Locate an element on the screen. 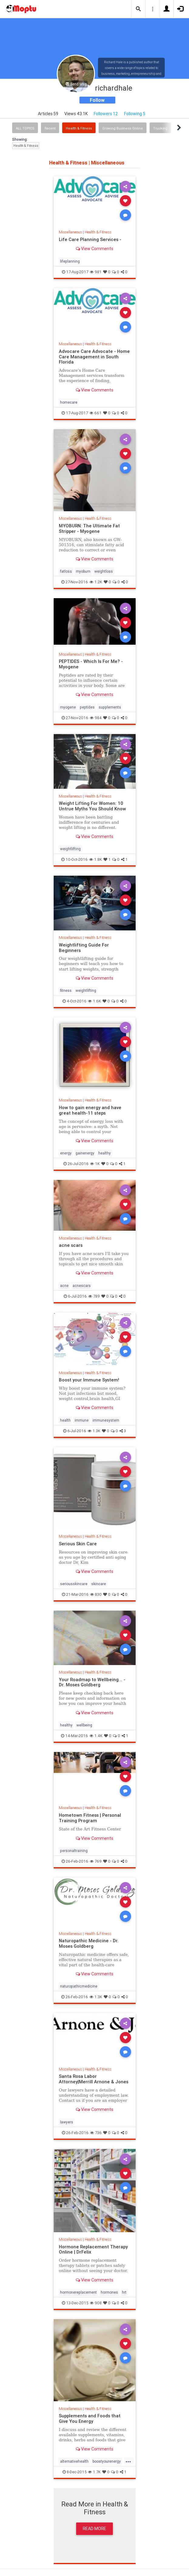 This screenshot has width=189, height=2576. 789 is located at coordinates (94, 1296).